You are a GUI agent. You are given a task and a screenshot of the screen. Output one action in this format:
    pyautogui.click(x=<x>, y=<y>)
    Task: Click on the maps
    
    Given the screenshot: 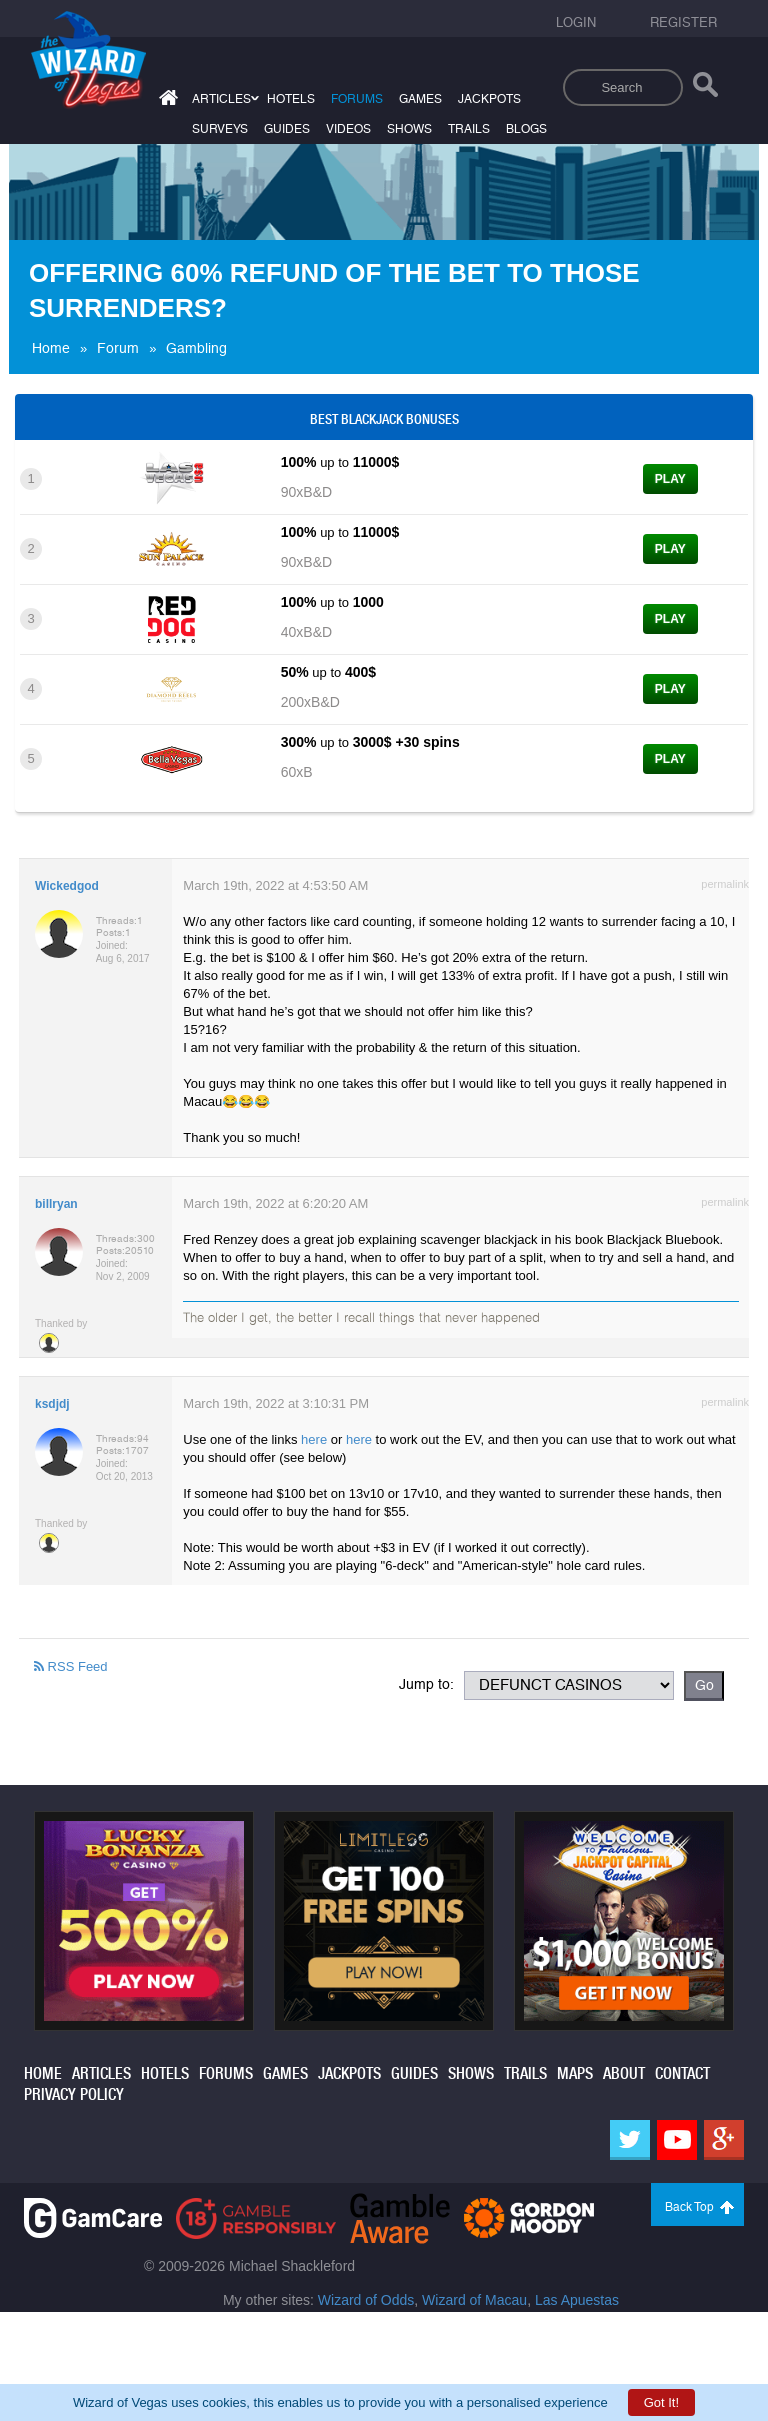 What is the action you would take?
    pyautogui.click(x=575, y=2073)
    